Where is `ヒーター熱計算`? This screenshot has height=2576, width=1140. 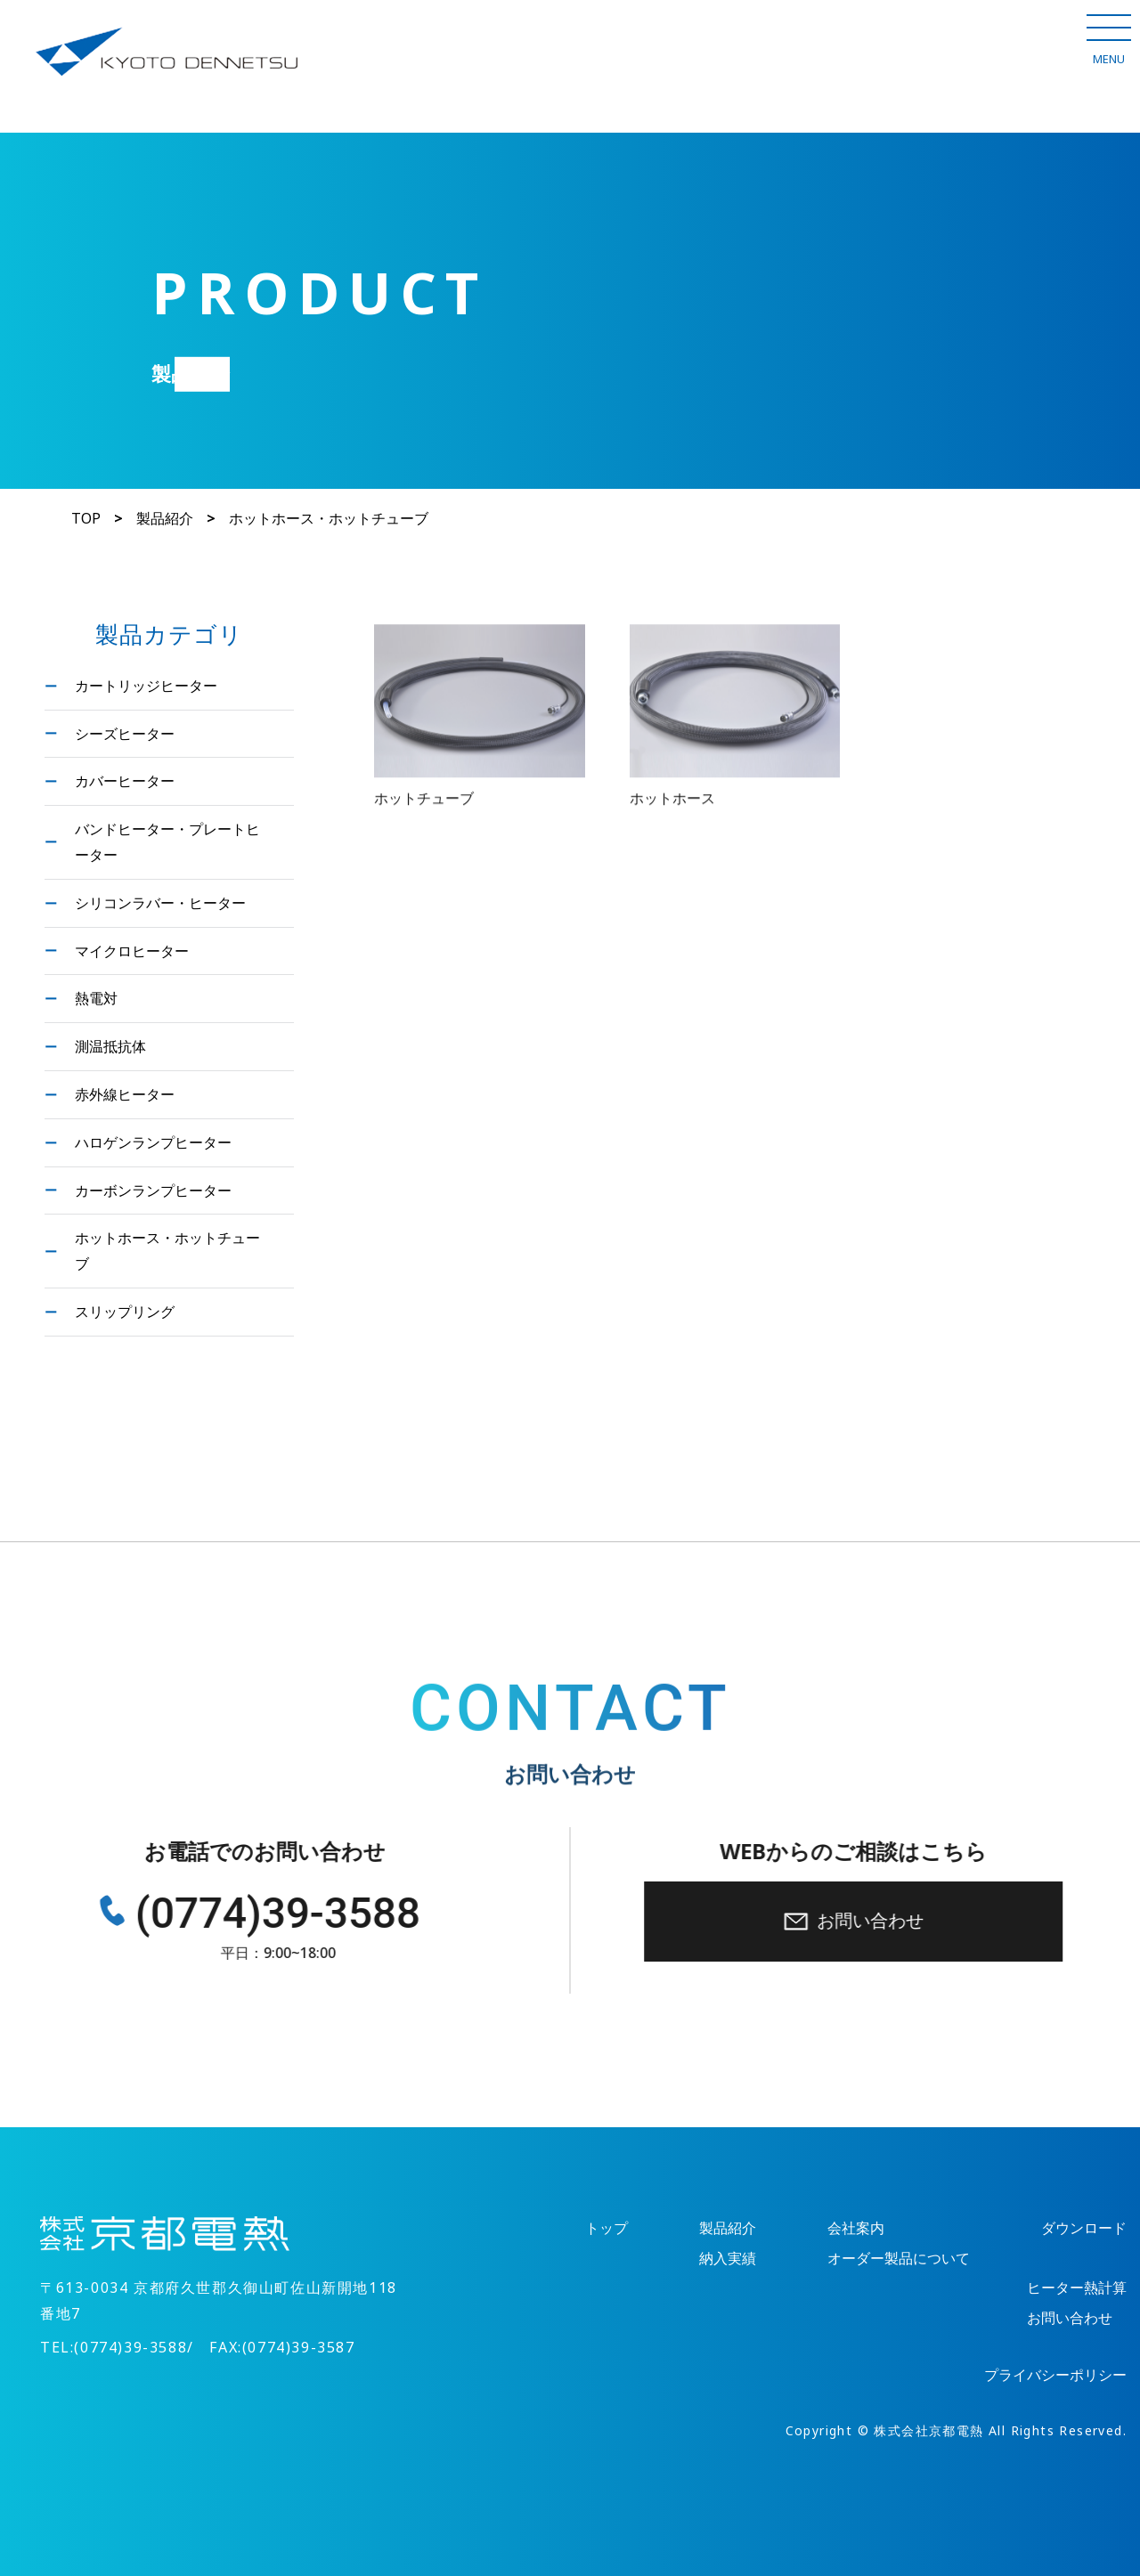
ヒーター熱計算 is located at coordinates (1077, 2288).